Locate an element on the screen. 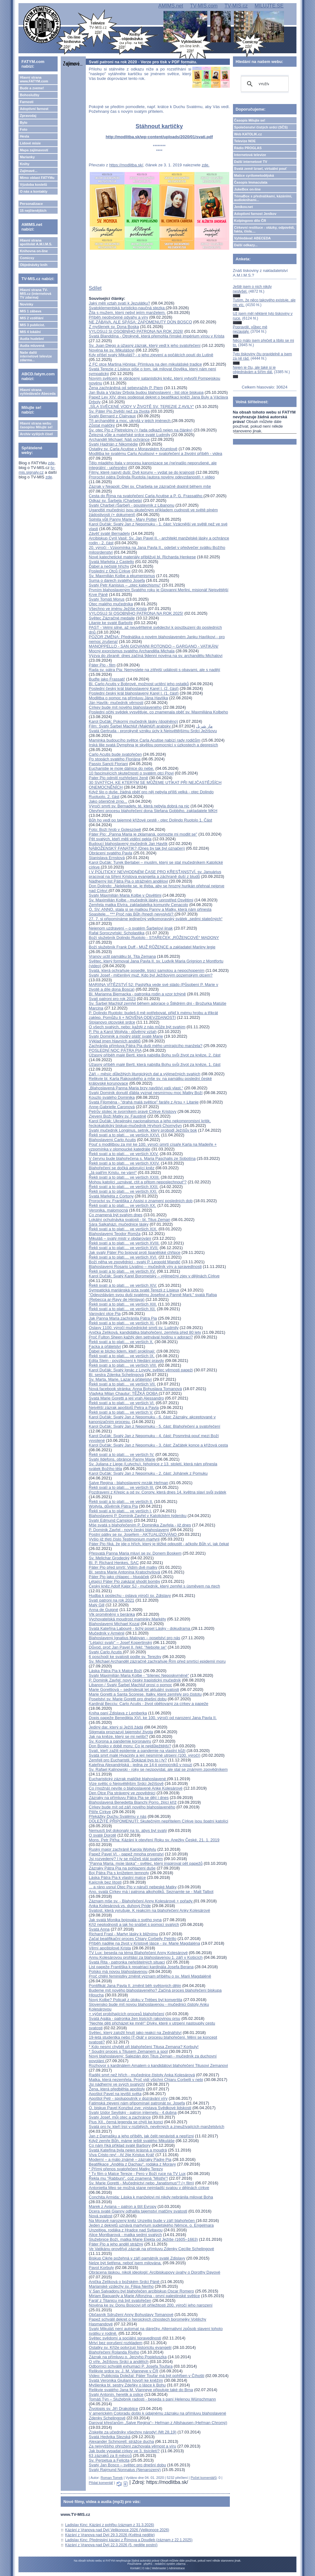 The height and width of the screenshot is (2576, 315). Svatá Anna is located at coordinates (99, 1929).